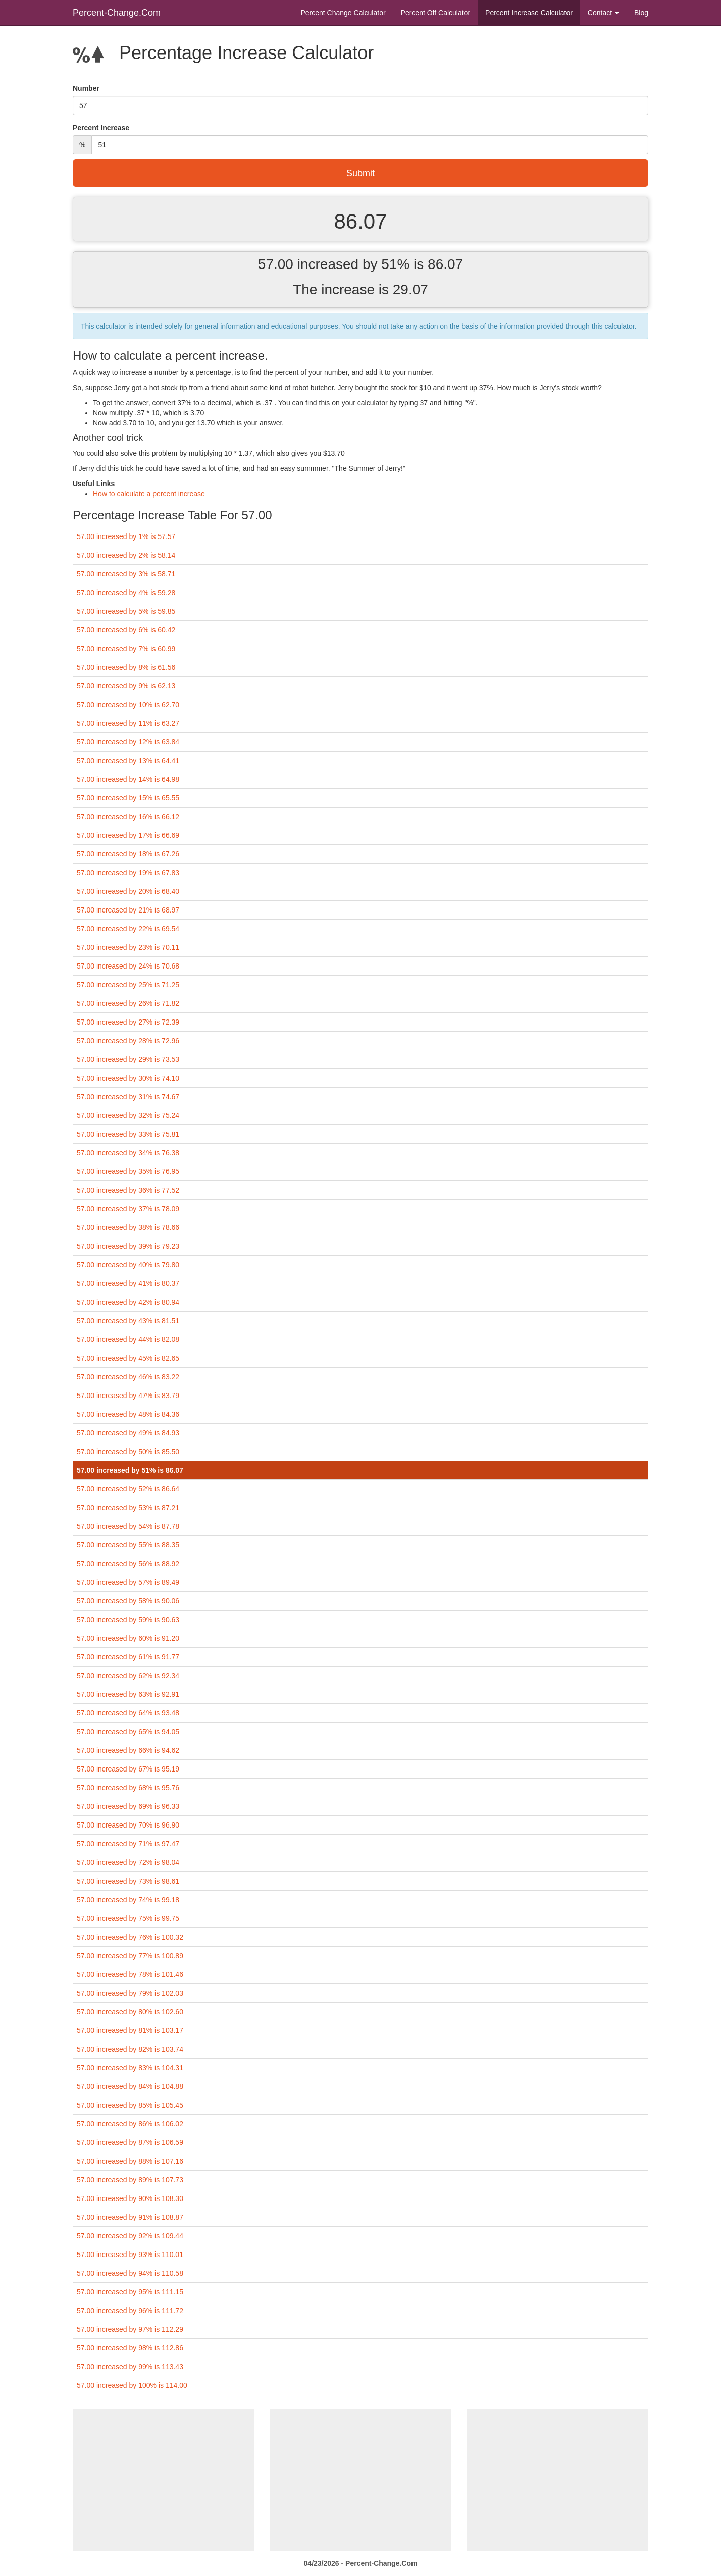  I want to click on 57.00 increased by 57% is 89.49, so click(128, 1582).